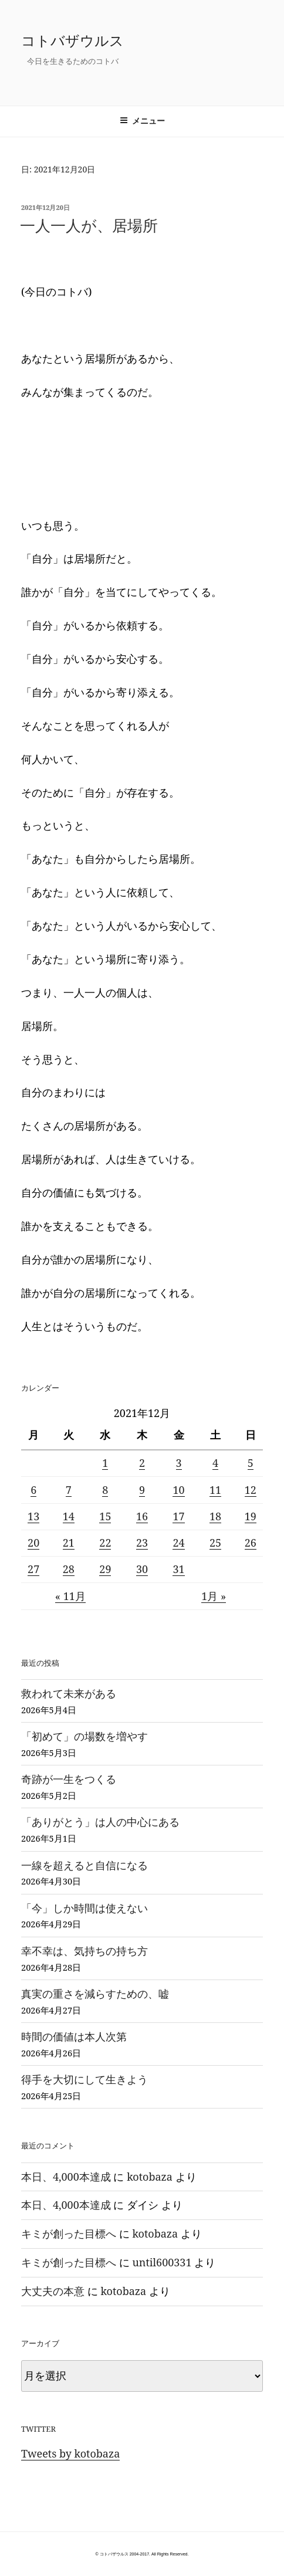 Image resolution: width=284 pixels, height=2576 pixels. Describe the element at coordinates (142, 1569) in the screenshot. I see `30 [2021年12月30日 に投稿を公開]` at that location.